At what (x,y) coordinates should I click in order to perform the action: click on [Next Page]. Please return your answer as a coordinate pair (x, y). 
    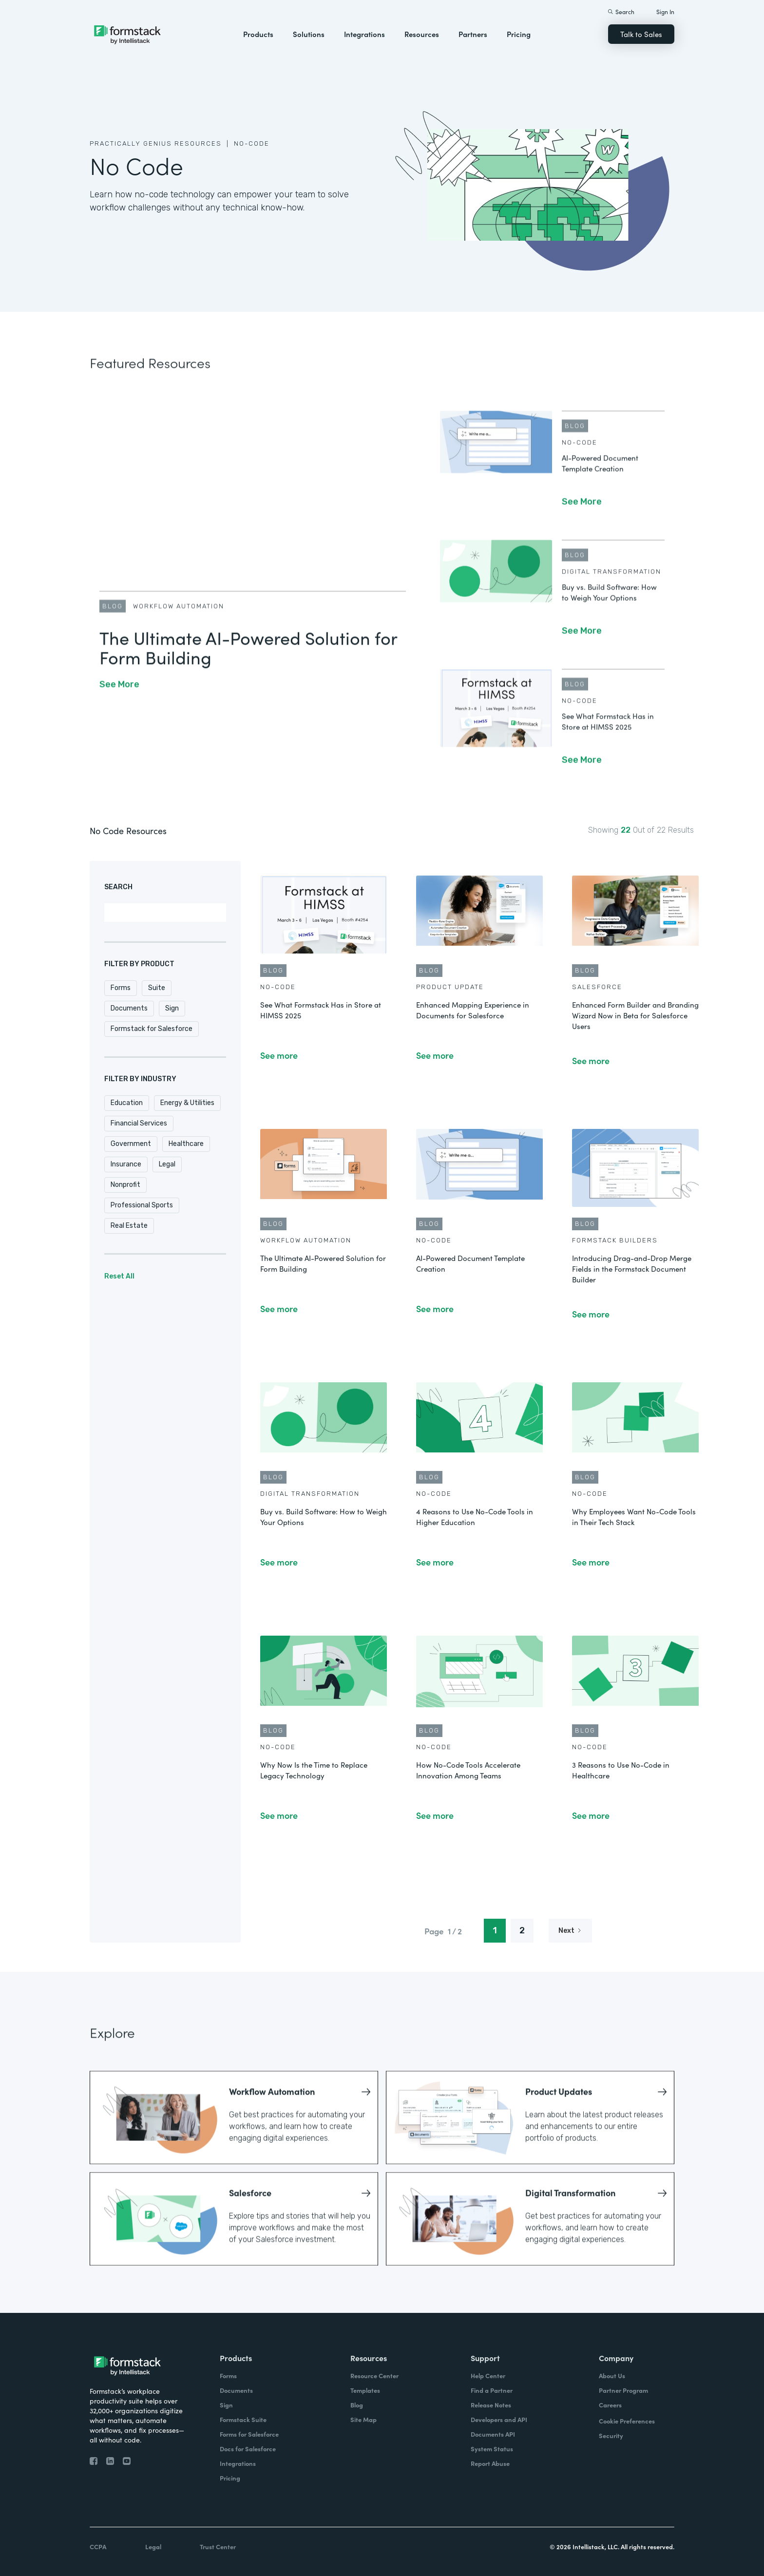
    Looking at the image, I should click on (570, 1931).